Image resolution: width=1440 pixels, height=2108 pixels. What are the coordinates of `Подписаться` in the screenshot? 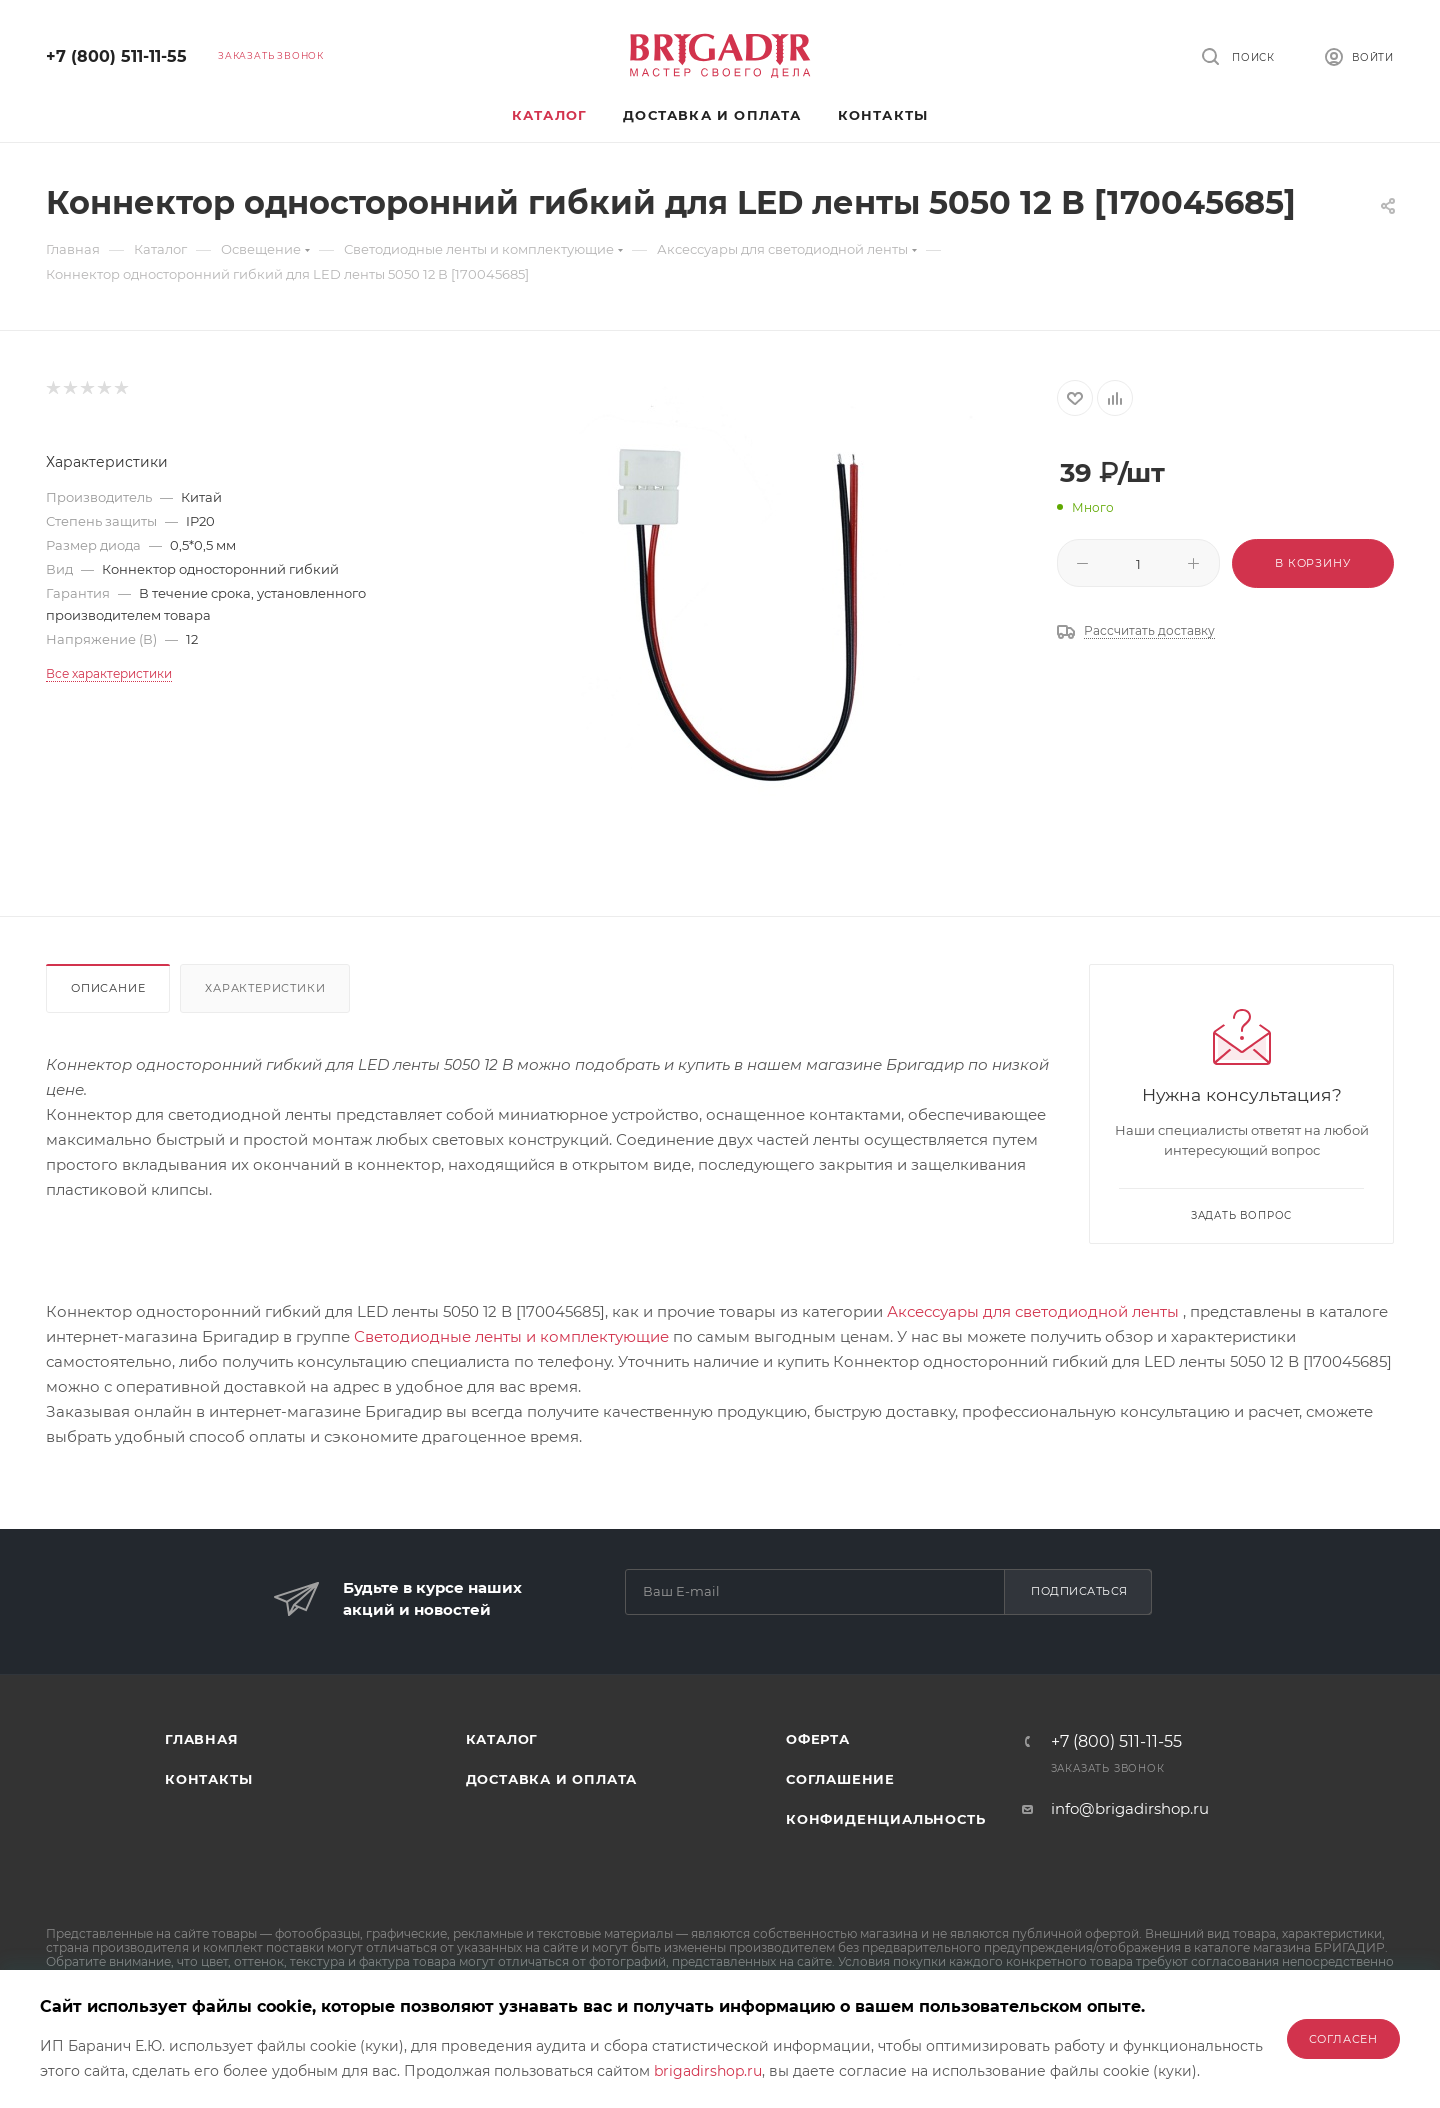 It's located at (1079, 1591).